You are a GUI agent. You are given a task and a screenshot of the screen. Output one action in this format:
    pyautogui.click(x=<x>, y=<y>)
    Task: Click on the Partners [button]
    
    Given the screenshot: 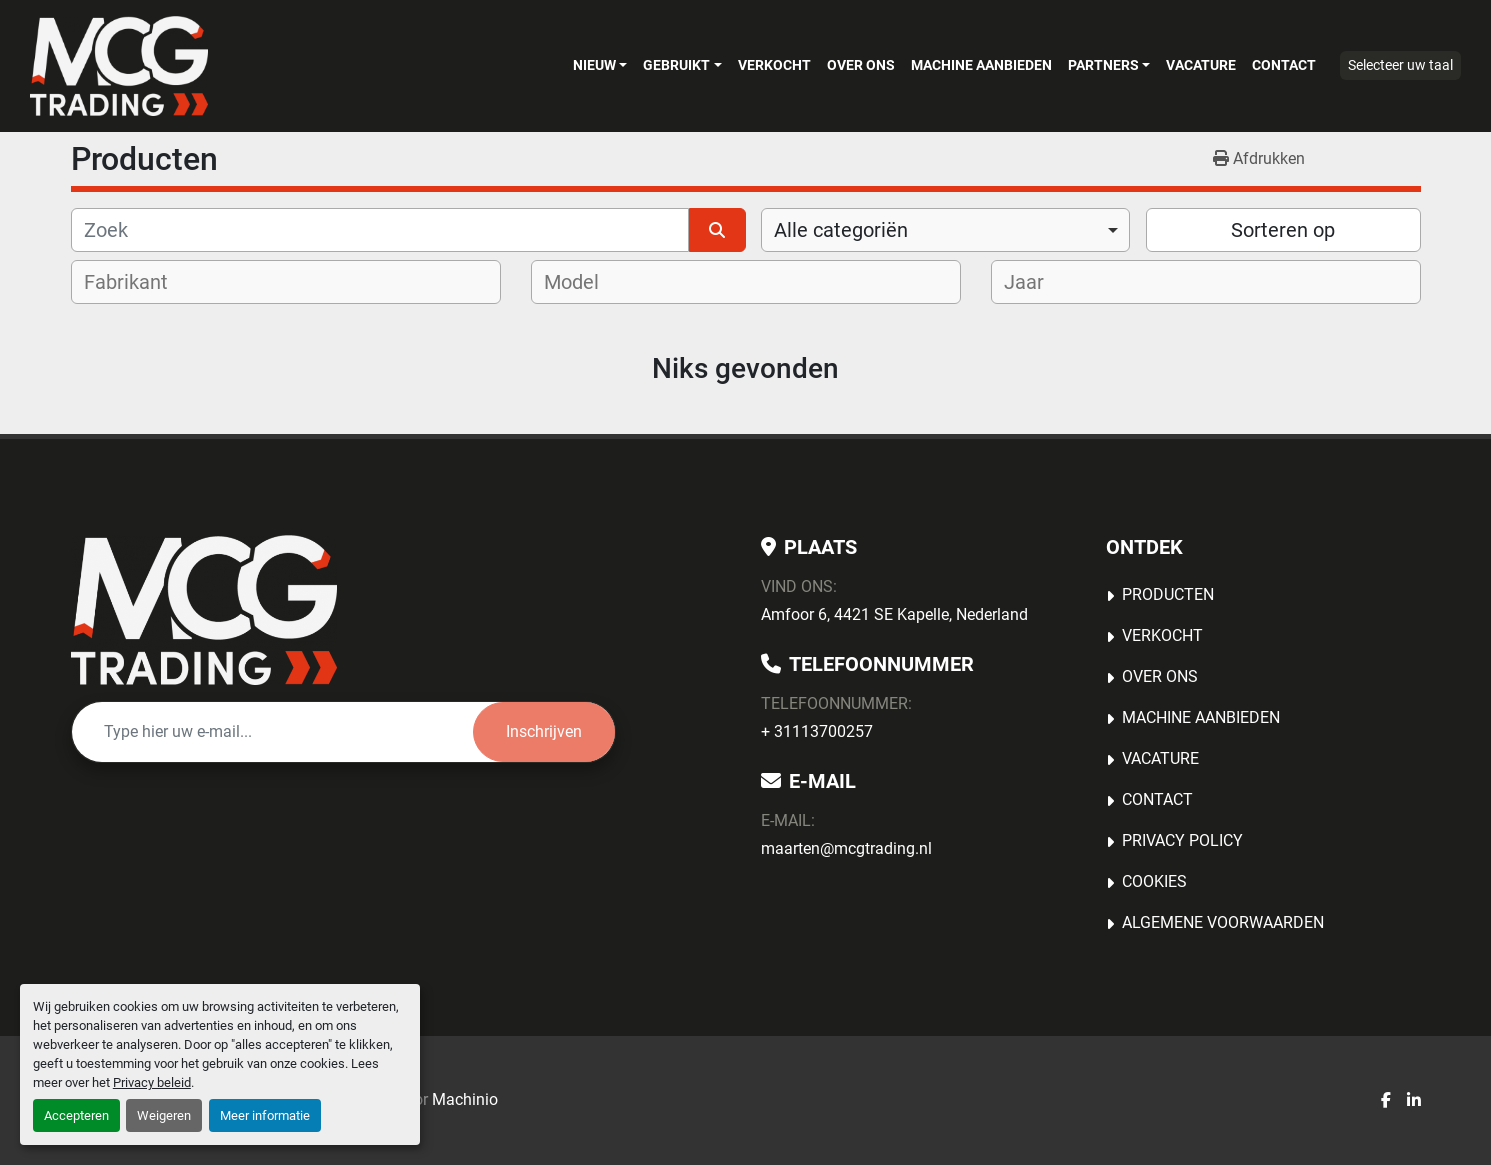 What is the action you would take?
    pyautogui.click(x=1103, y=65)
    